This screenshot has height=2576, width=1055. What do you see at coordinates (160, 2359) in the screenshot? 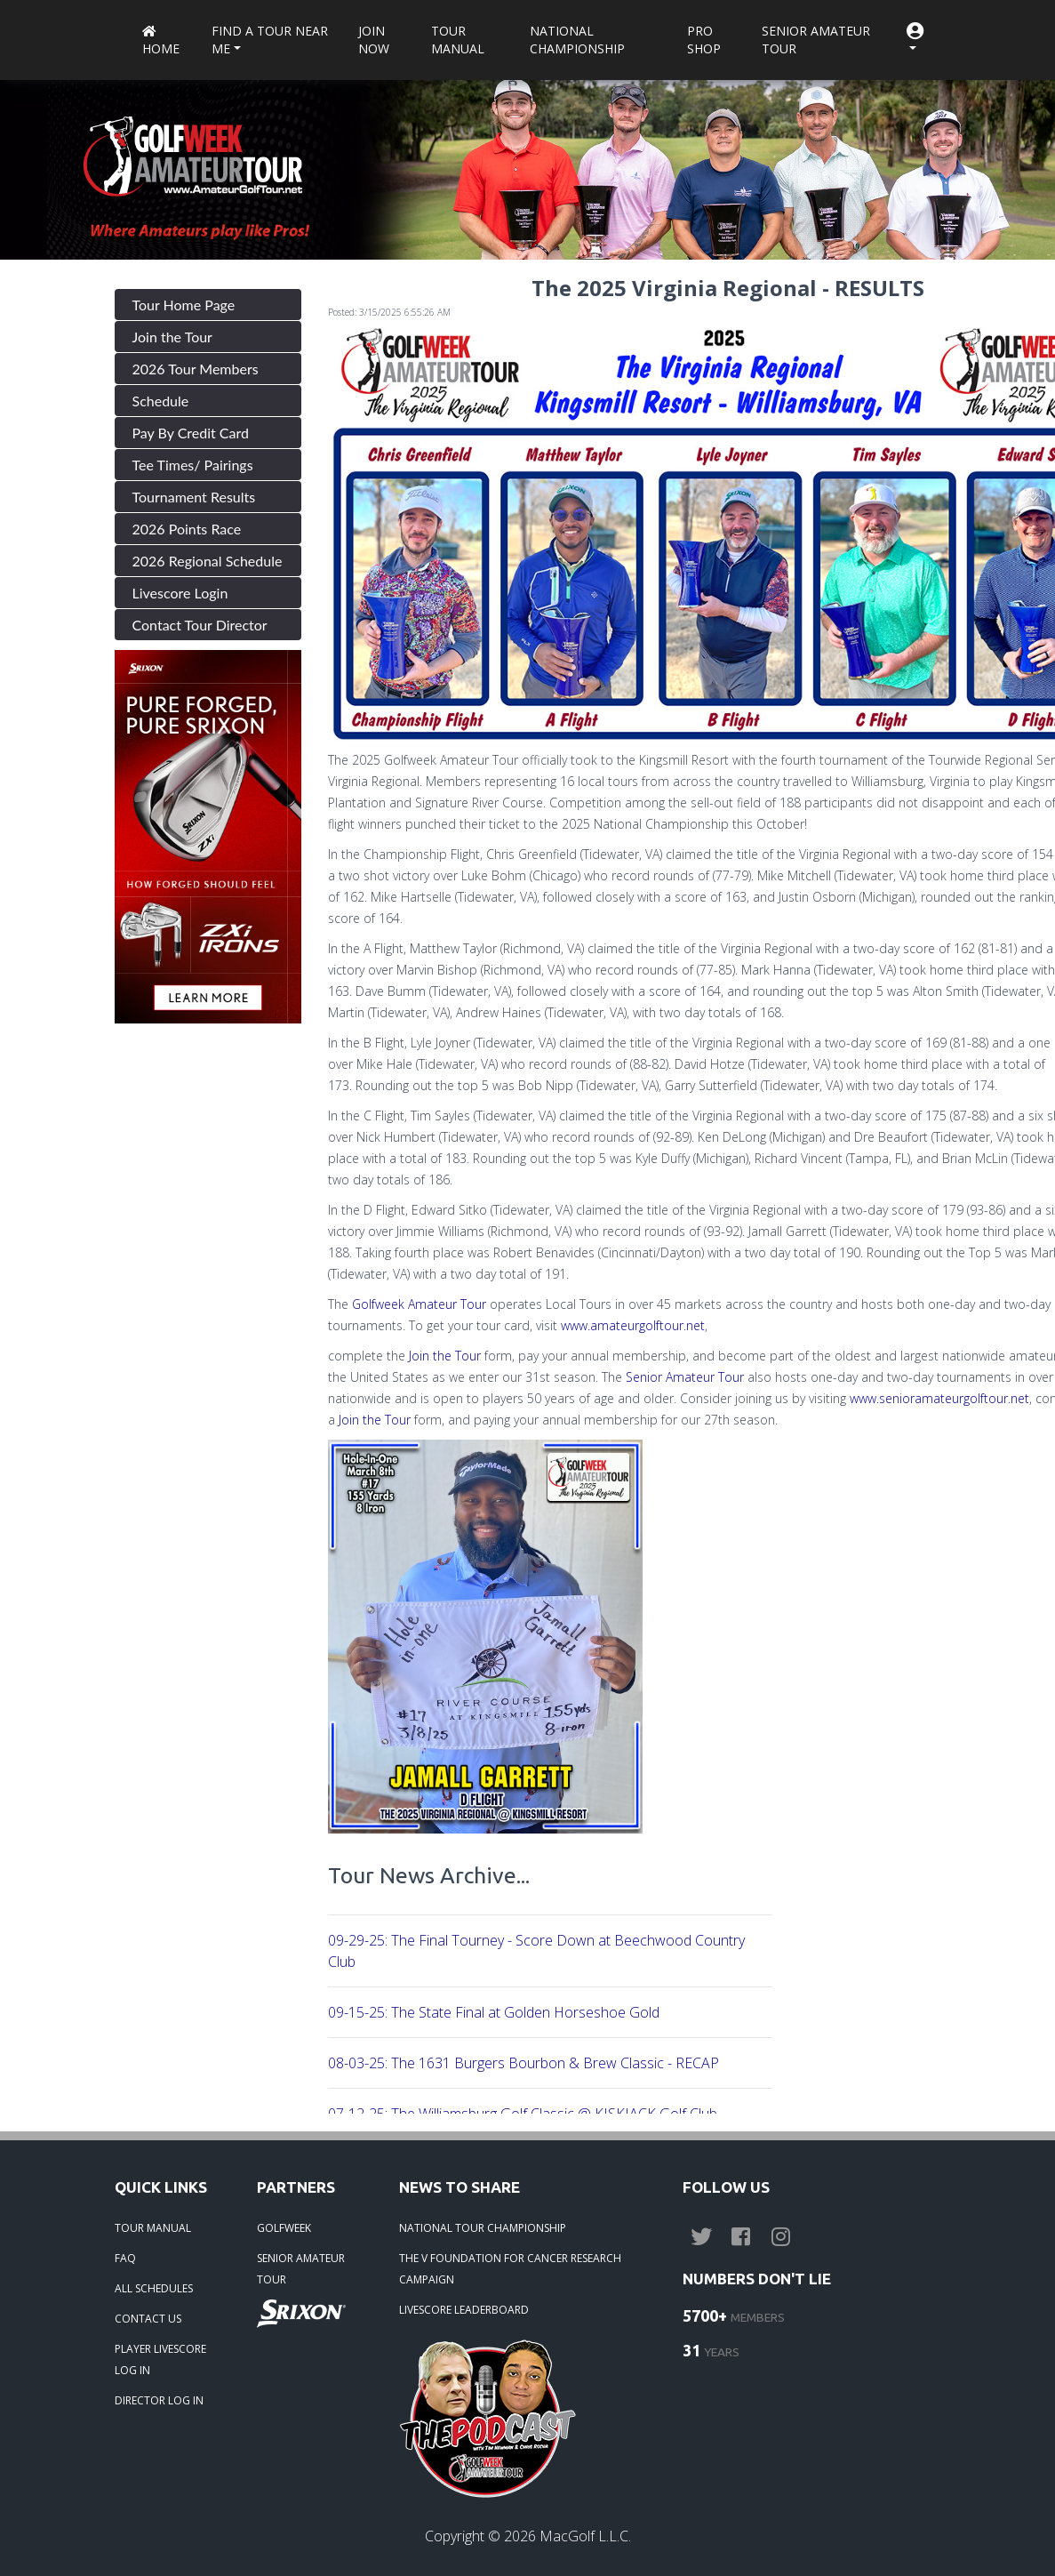
I see `PLAYER LIVESCORE LOG IN` at bounding box center [160, 2359].